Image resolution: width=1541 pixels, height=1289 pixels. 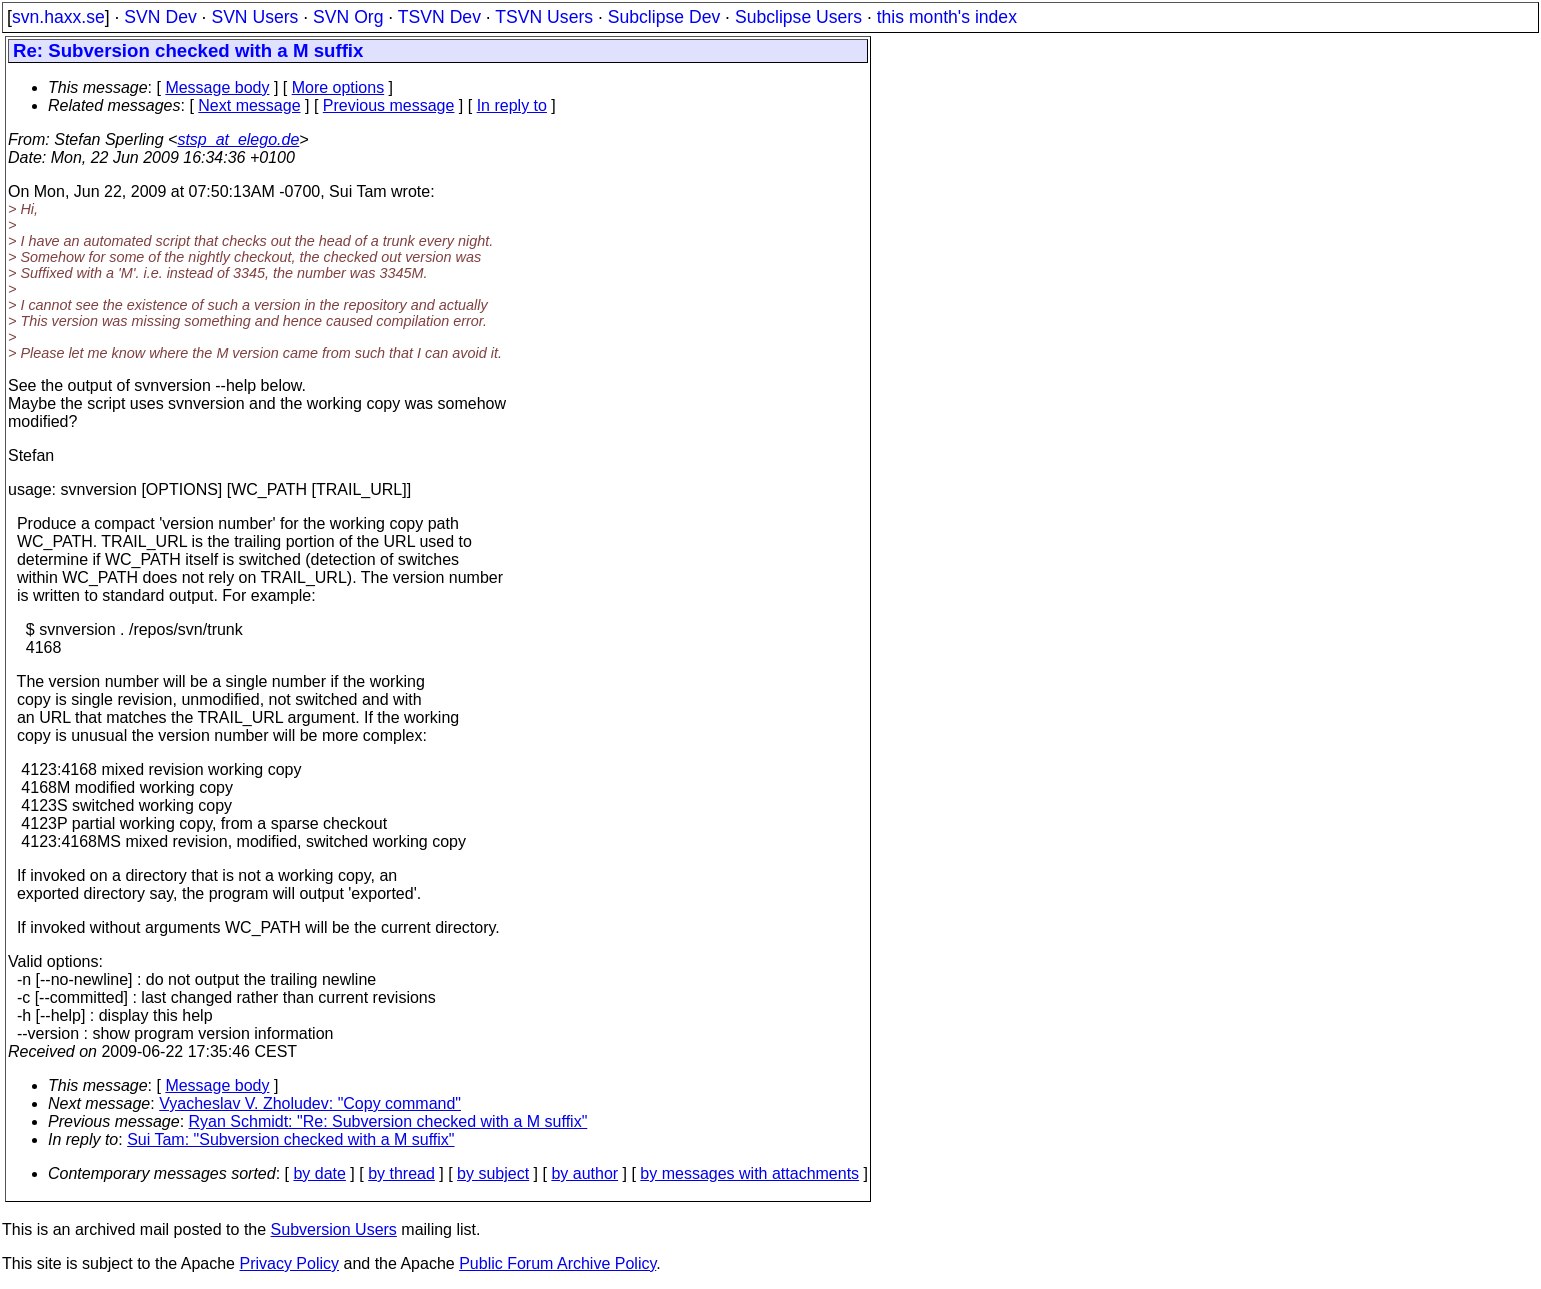 What do you see at coordinates (160, 17) in the screenshot?
I see `SVN Dev` at bounding box center [160, 17].